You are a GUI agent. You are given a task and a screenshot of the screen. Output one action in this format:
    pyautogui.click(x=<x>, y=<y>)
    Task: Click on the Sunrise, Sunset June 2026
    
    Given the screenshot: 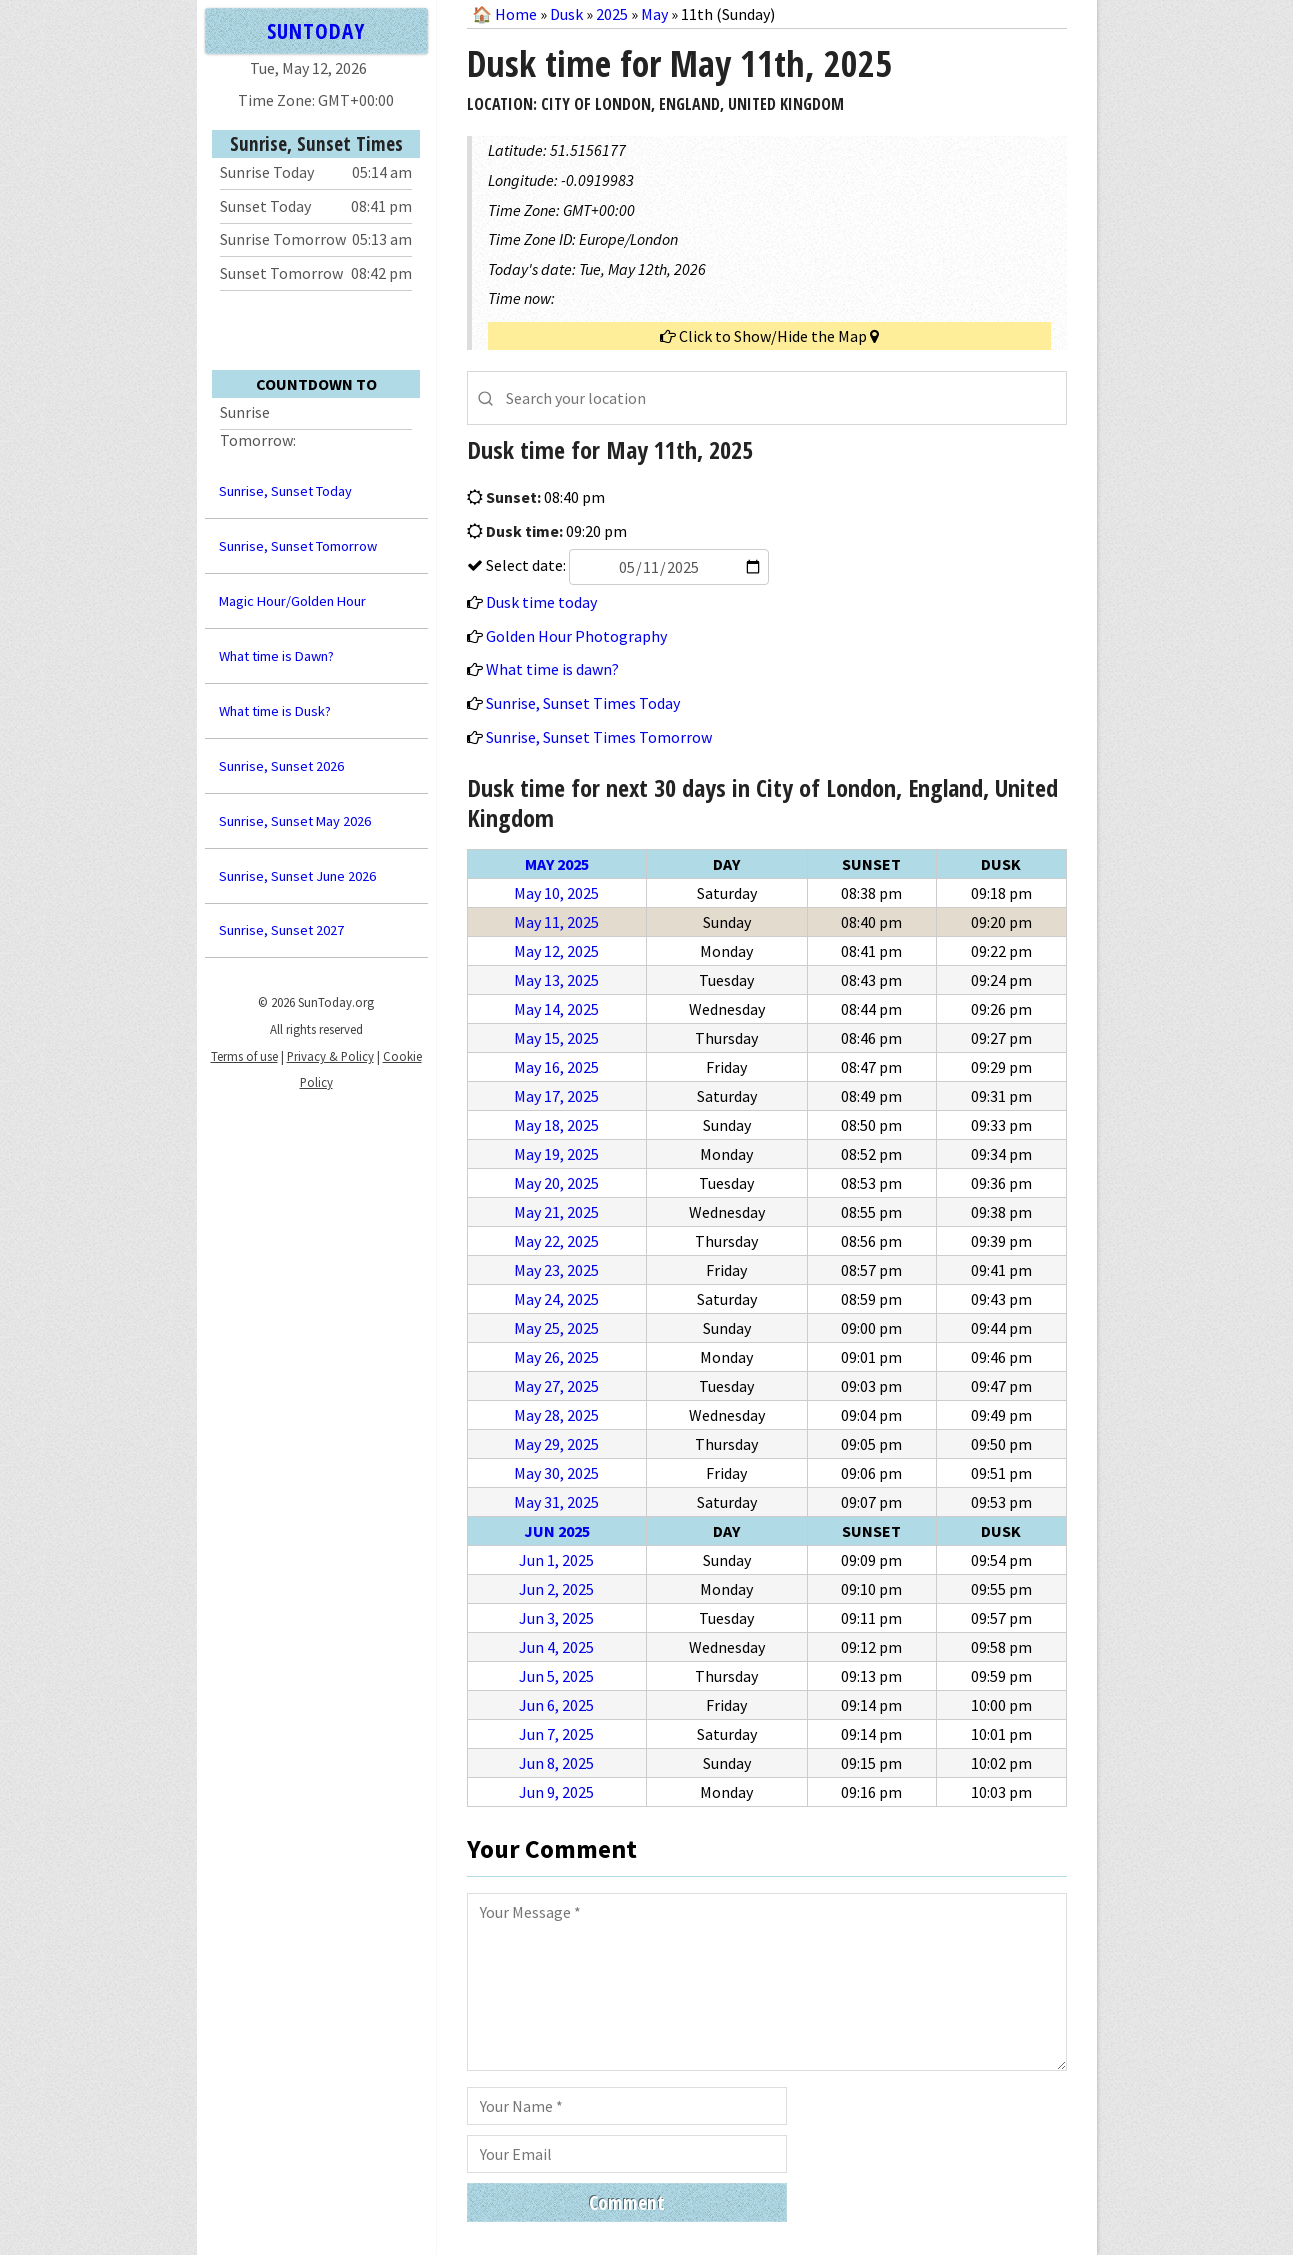 What is the action you would take?
    pyautogui.click(x=297, y=876)
    